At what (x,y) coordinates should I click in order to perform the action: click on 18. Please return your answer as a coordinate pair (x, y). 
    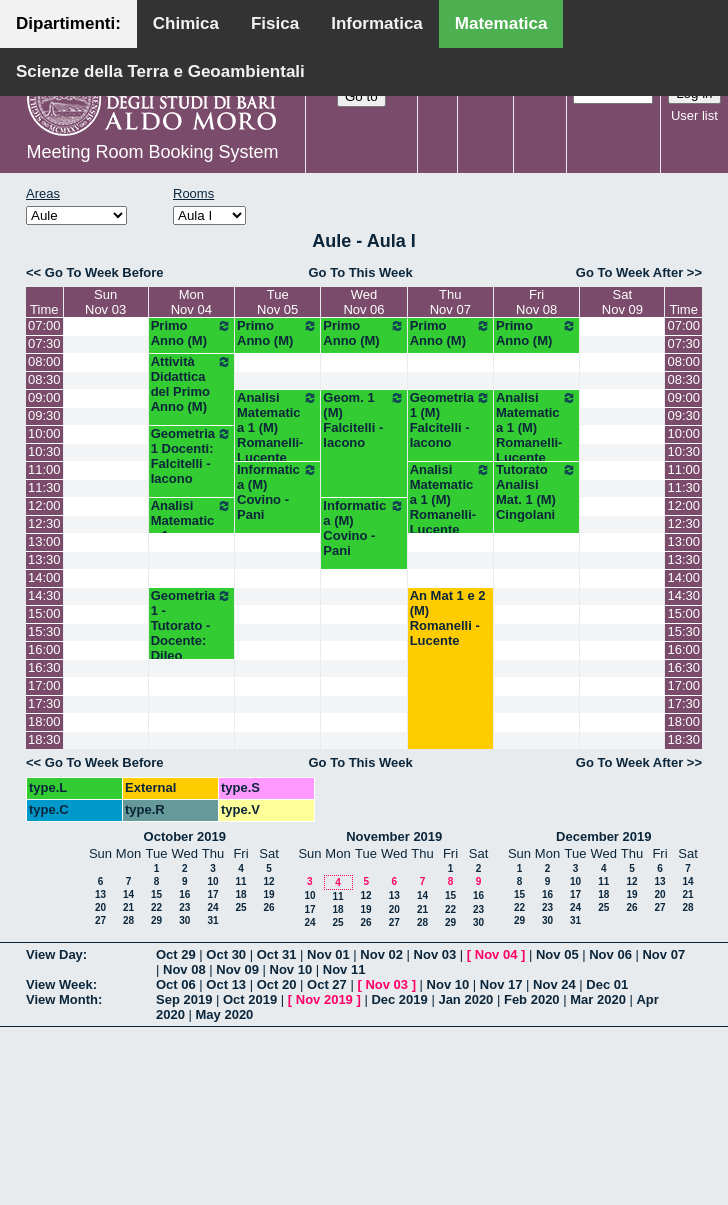
    Looking at the image, I should click on (240, 894).